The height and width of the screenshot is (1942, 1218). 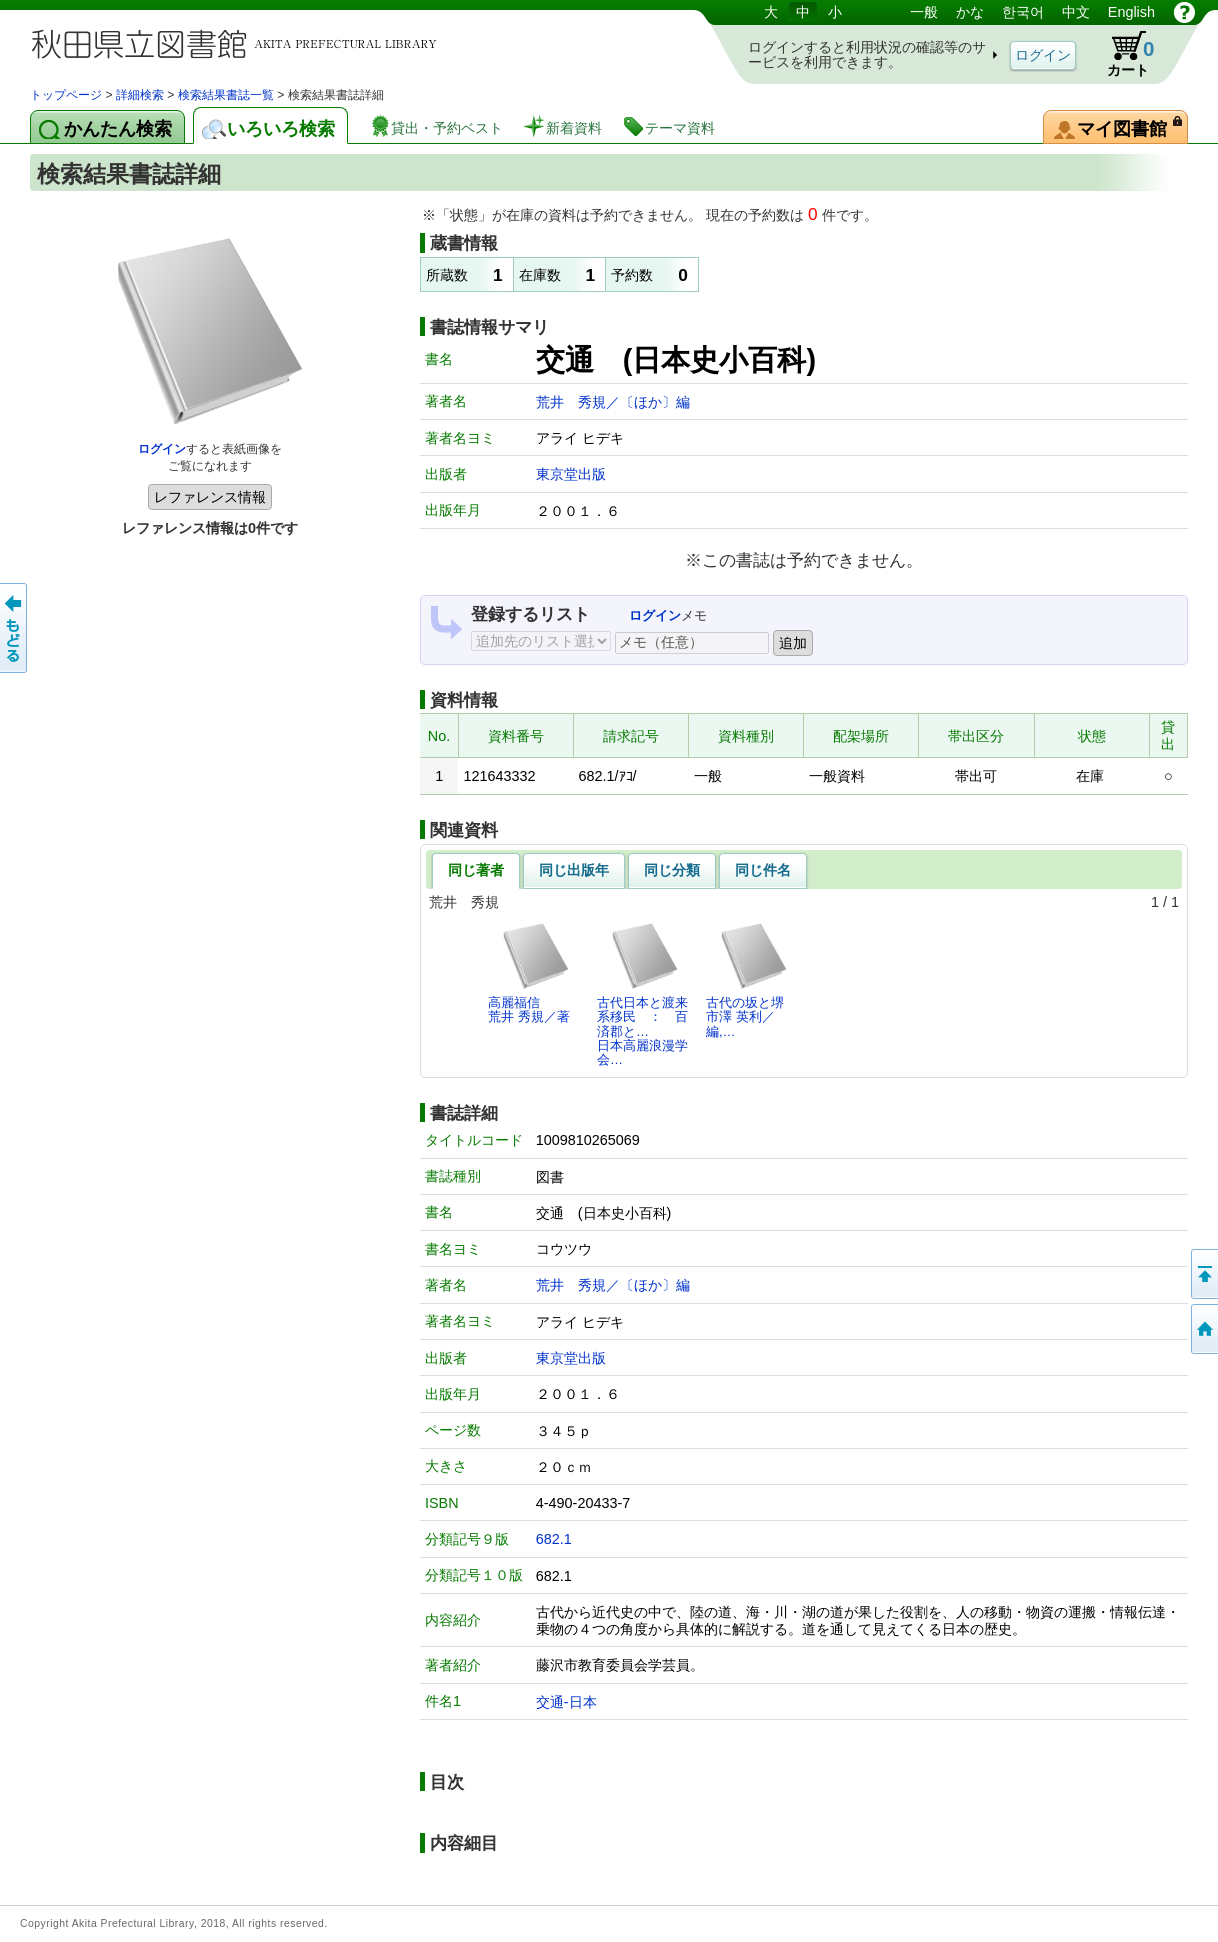 I want to click on 交通-日本, so click(x=566, y=1702).